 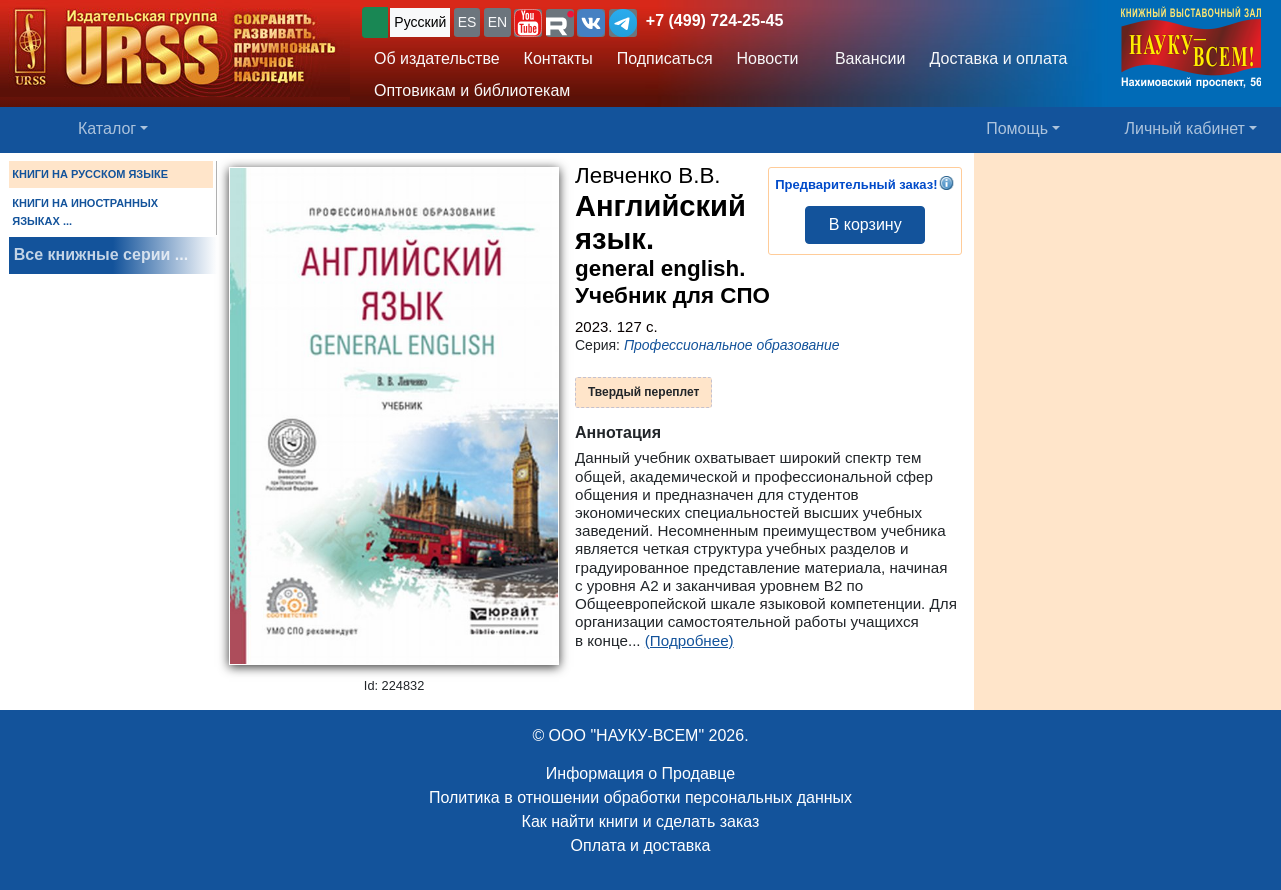 What do you see at coordinates (998, 58) in the screenshot?
I see `Доставка и оплата [button]` at bounding box center [998, 58].